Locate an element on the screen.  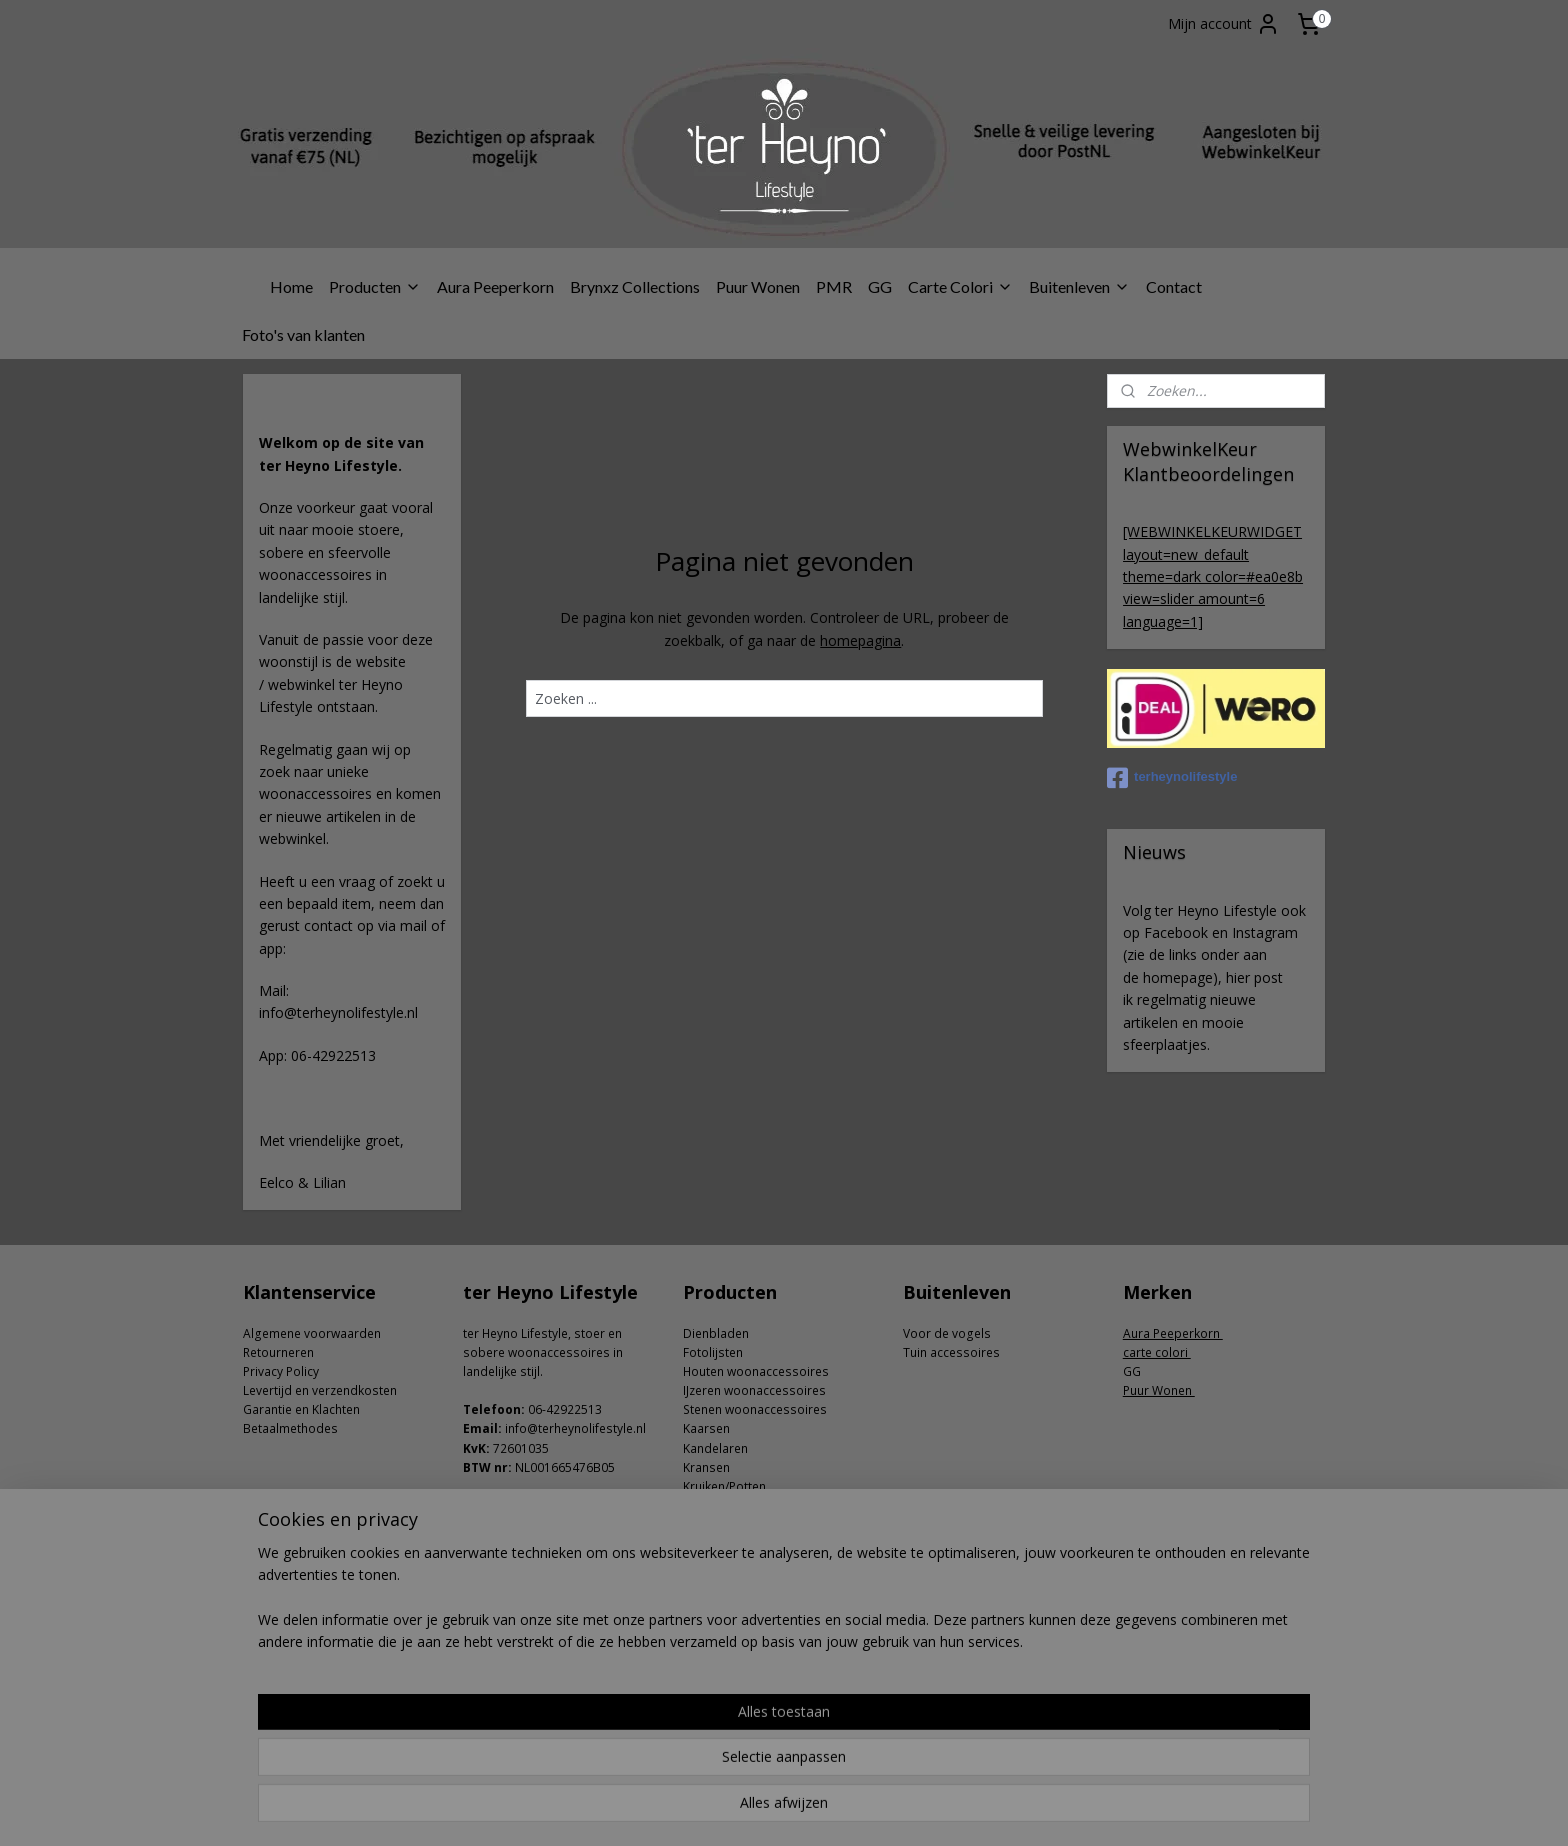
Algemene voorwaarden is located at coordinates (312, 1333).